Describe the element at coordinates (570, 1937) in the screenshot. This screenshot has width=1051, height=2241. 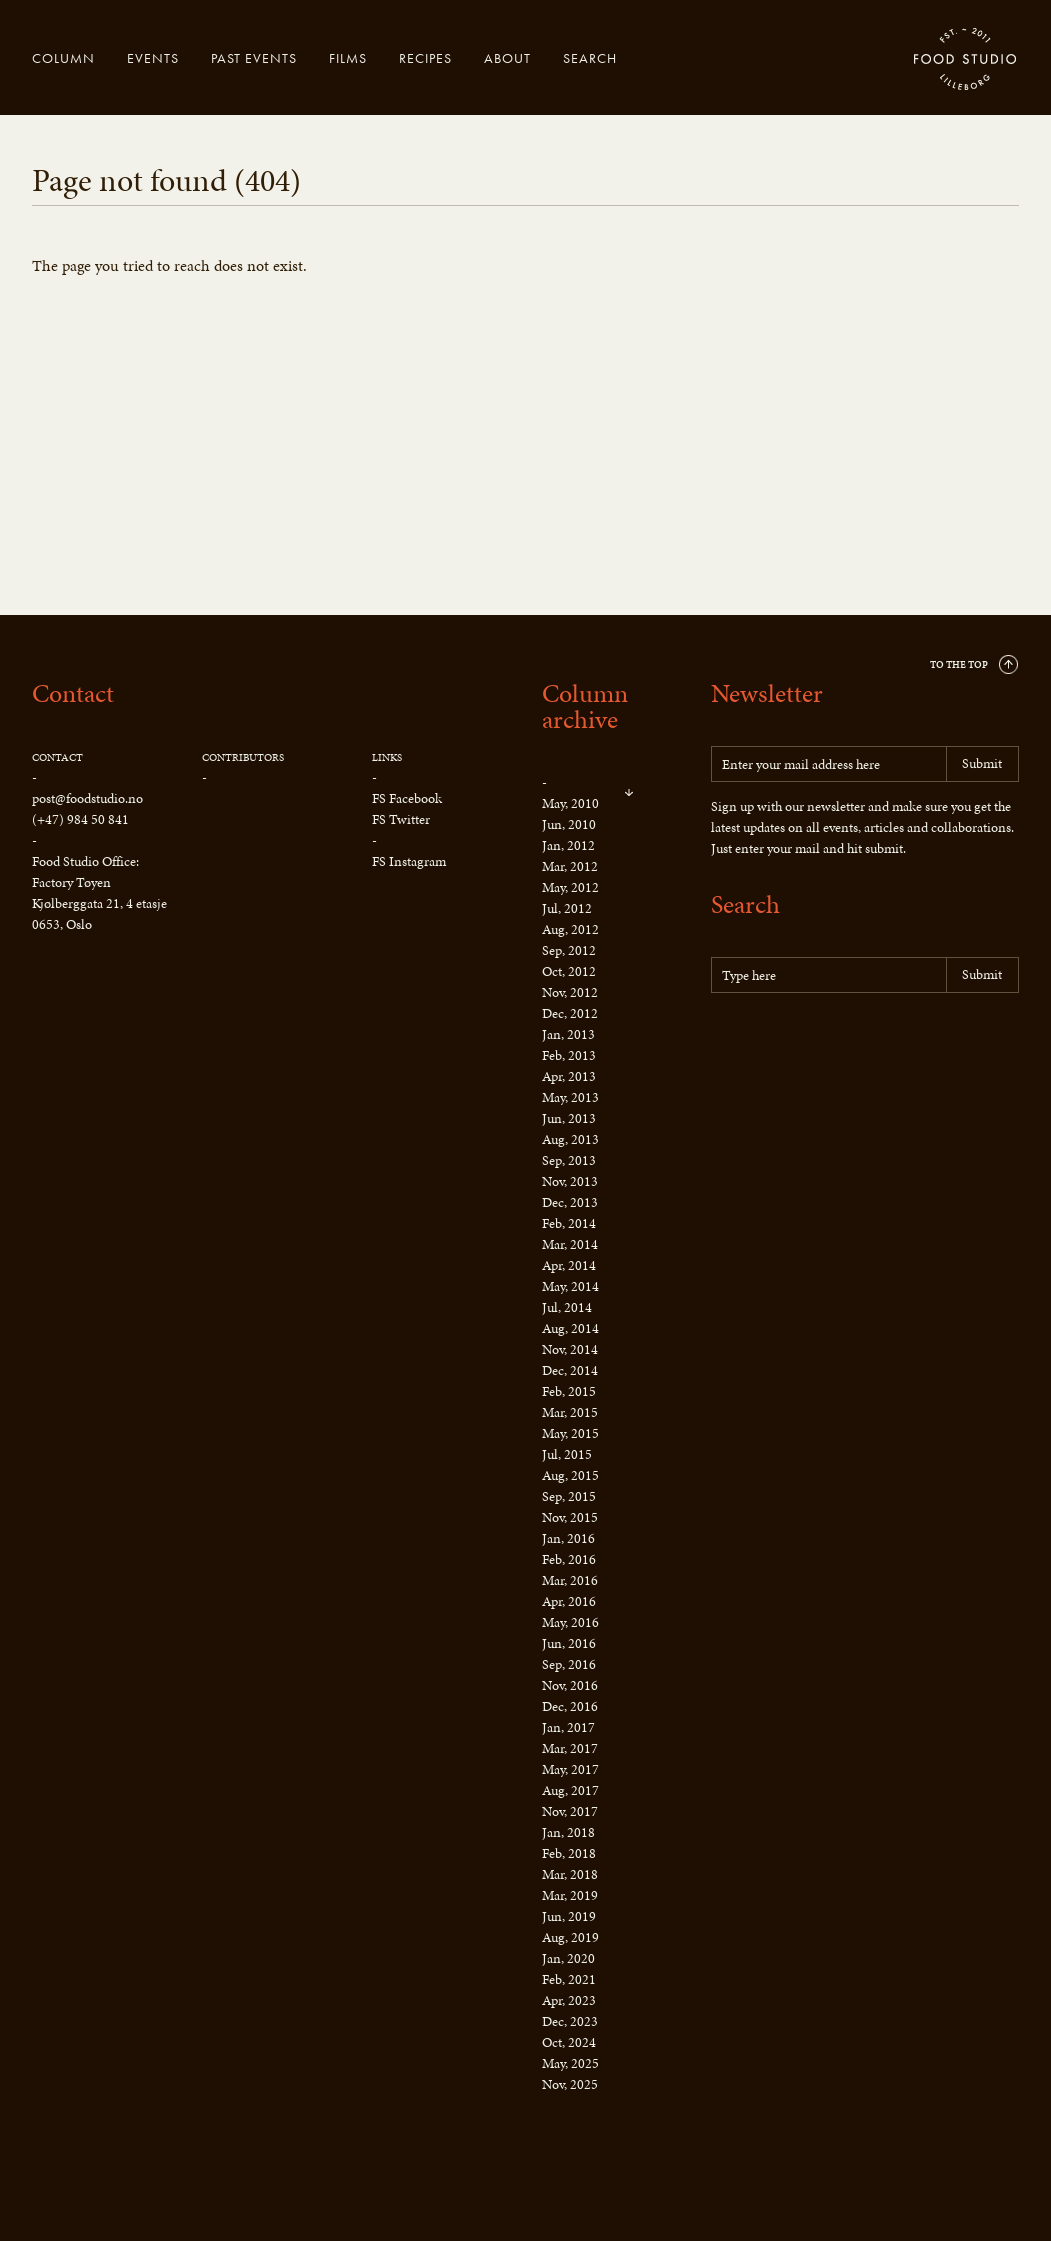
I see `Aug, 2019` at that location.